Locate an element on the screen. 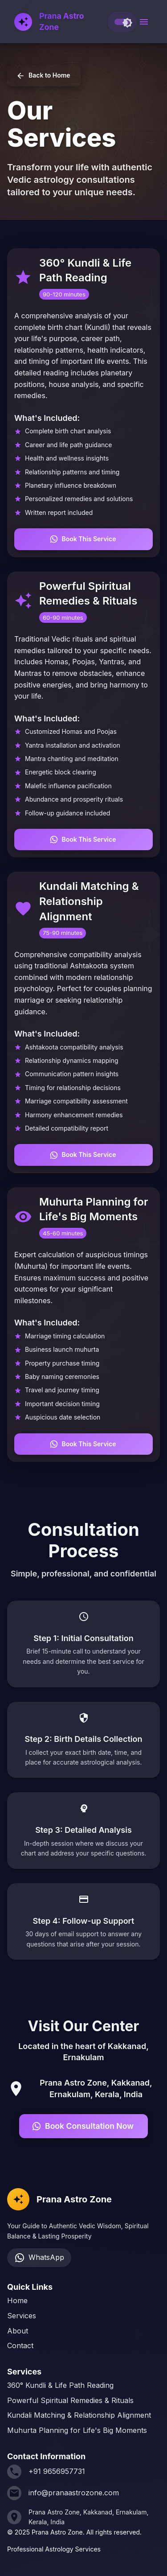 The width and height of the screenshot is (167, 2576). Prana Astro Zone is located at coordinates (61, 21).